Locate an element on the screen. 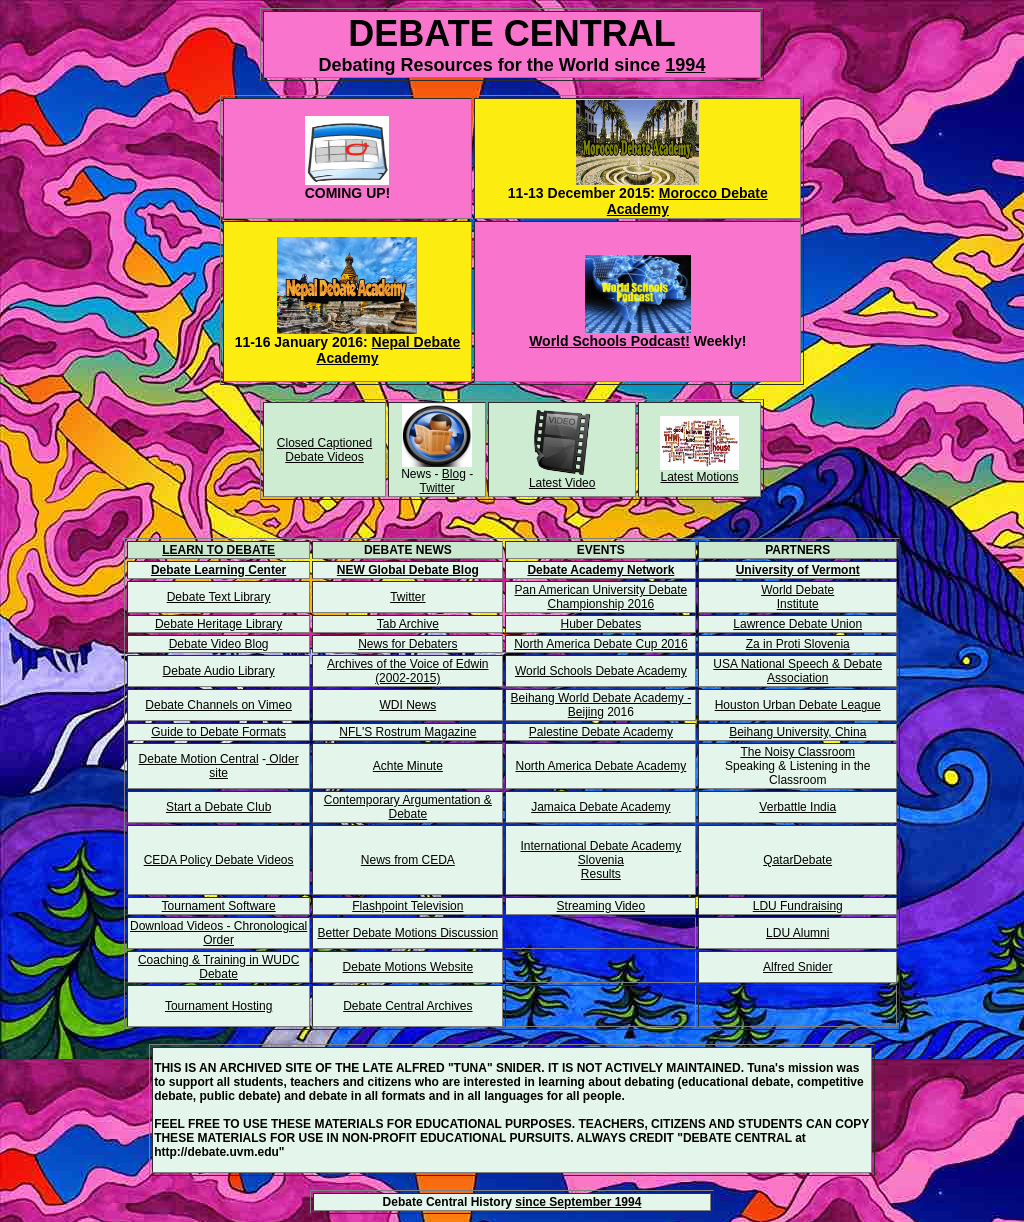 Image resolution: width=1024 pixels, height=1222 pixels. News from CEDA is located at coordinates (408, 860).